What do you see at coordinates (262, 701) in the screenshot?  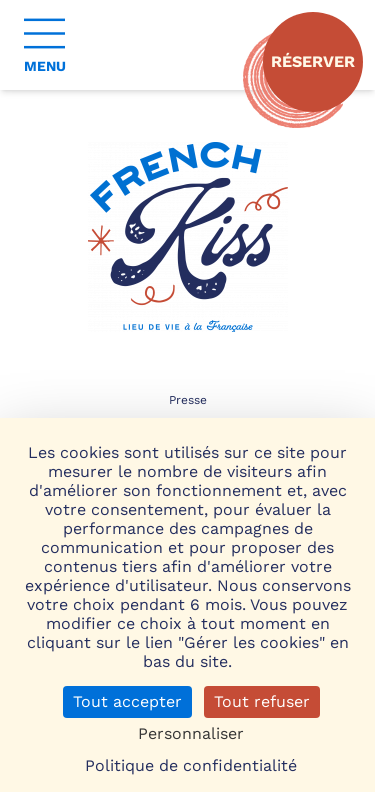 I see `Tout refuser [Cookies : Tout refuser]` at bounding box center [262, 701].